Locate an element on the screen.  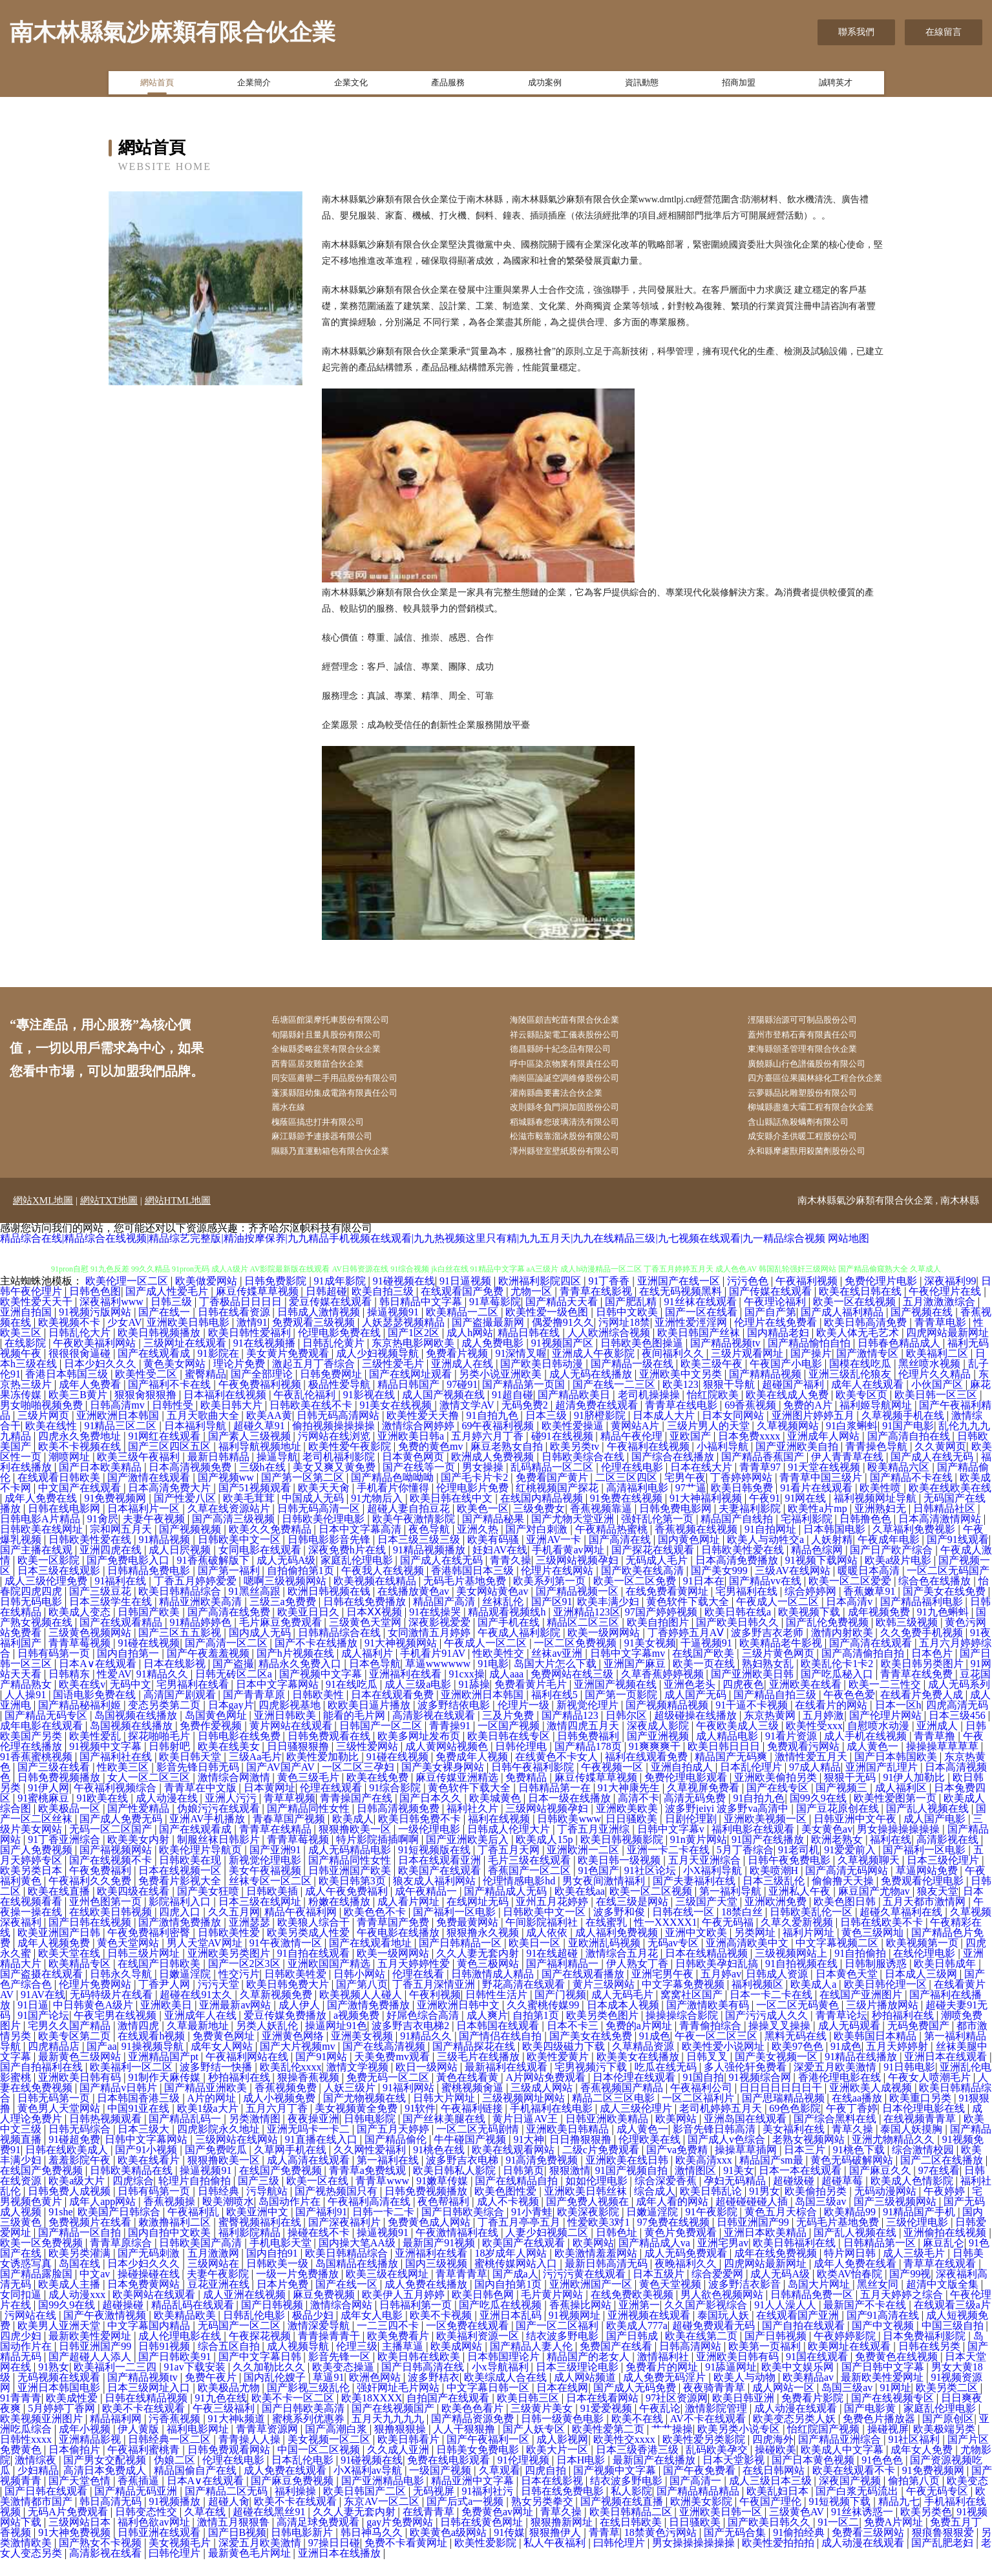
国内黄色网址 is located at coordinates (690, 1556).